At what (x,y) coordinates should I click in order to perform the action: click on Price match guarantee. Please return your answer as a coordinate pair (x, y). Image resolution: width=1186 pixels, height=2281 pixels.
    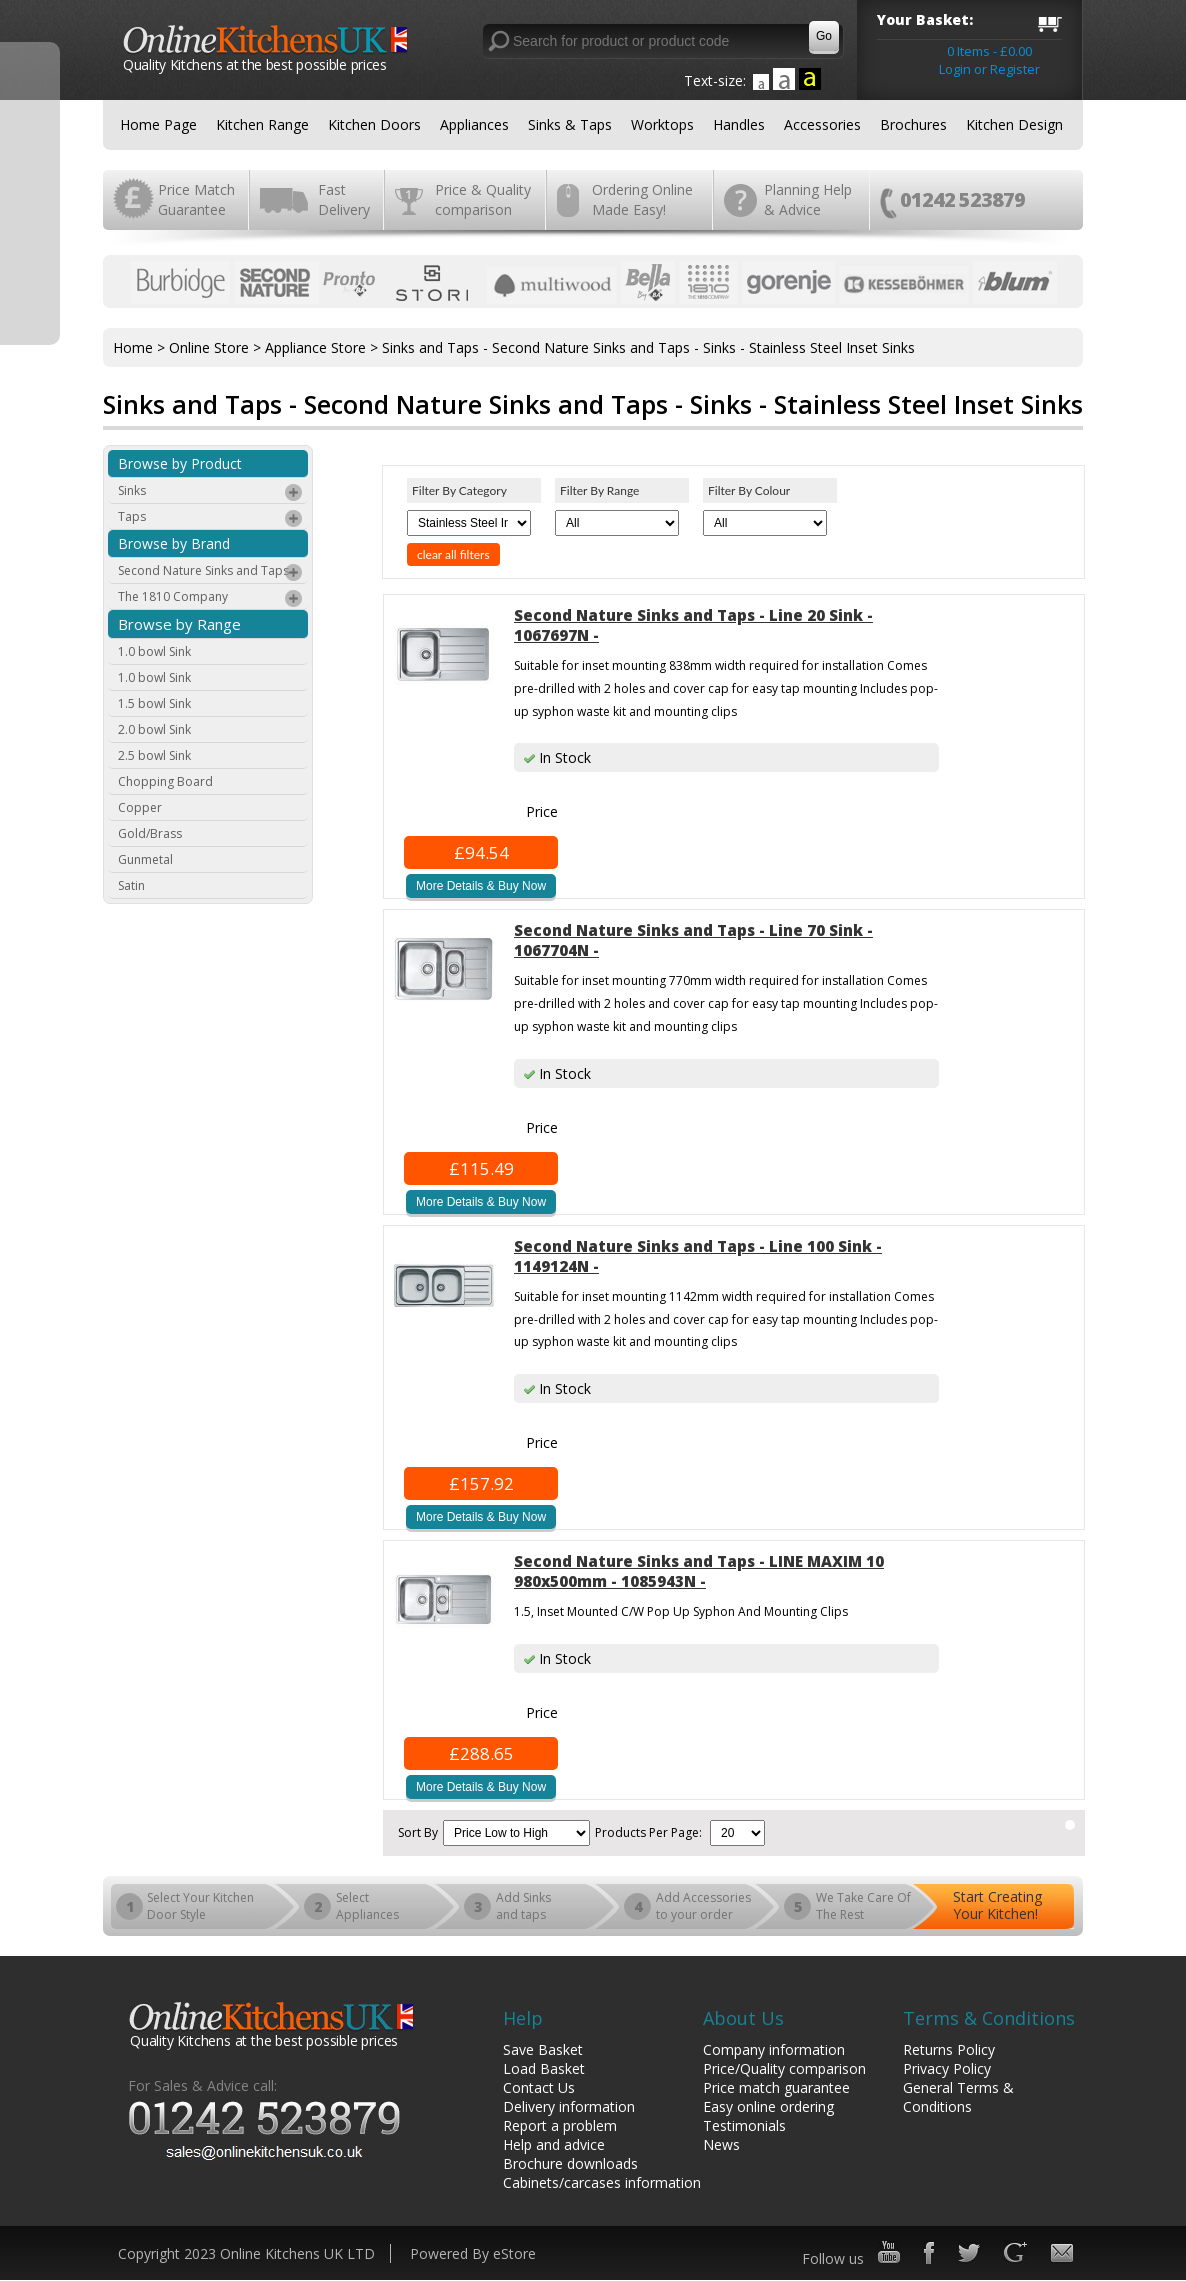
    Looking at the image, I should click on (776, 2087).